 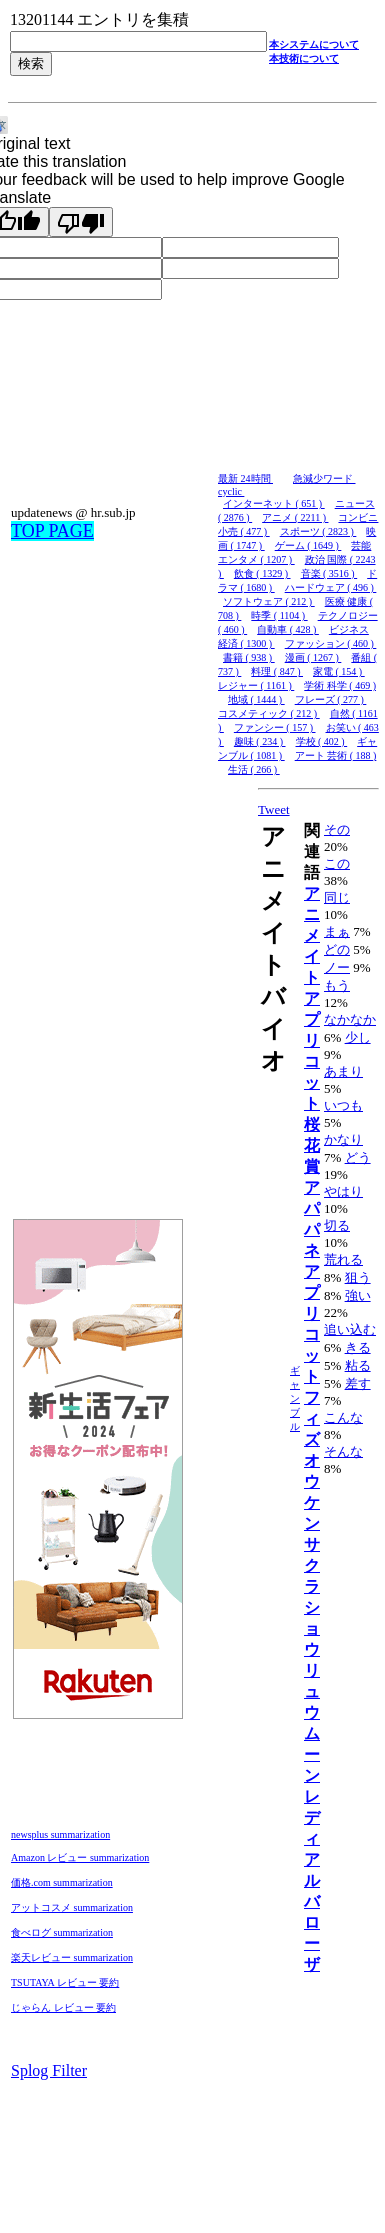 What do you see at coordinates (337, 985) in the screenshot?
I see `もう` at bounding box center [337, 985].